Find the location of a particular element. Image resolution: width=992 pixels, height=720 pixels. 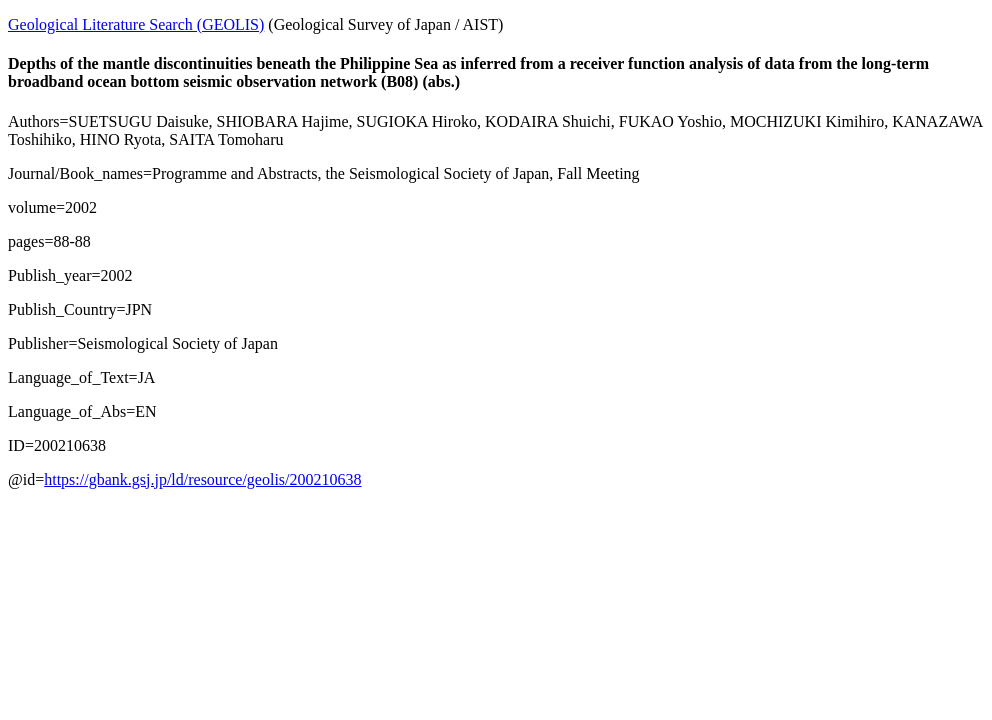

https://gbank.gsj.jp/ld/resource/geolis/200210638 is located at coordinates (202, 479).